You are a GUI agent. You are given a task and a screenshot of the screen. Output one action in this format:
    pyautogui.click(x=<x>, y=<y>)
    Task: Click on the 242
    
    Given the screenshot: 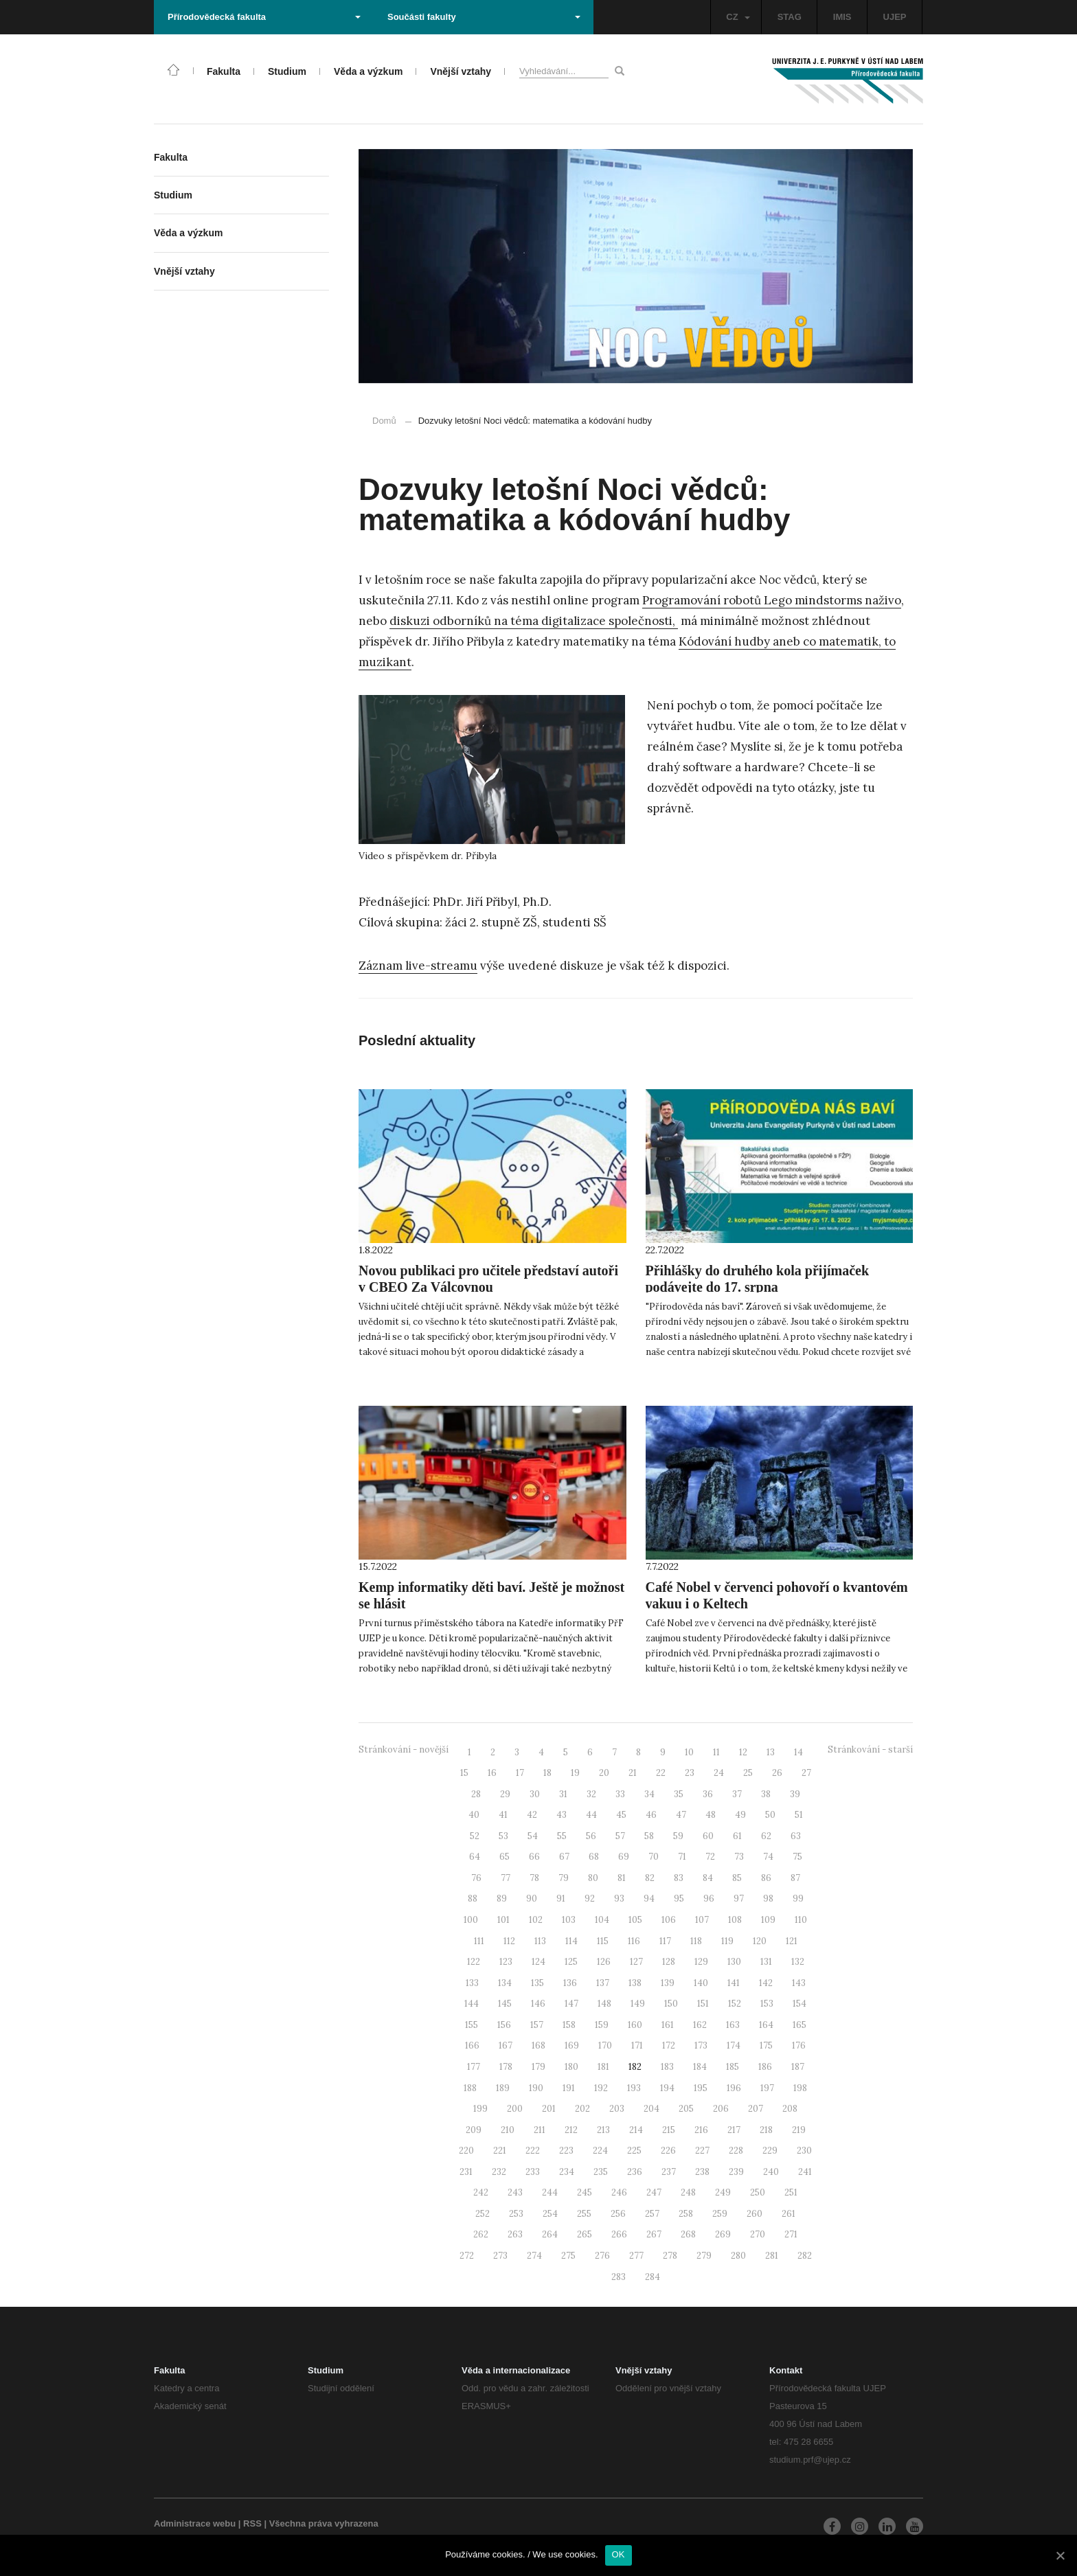 What is the action you would take?
    pyautogui.click(x=480, y=2192)
    